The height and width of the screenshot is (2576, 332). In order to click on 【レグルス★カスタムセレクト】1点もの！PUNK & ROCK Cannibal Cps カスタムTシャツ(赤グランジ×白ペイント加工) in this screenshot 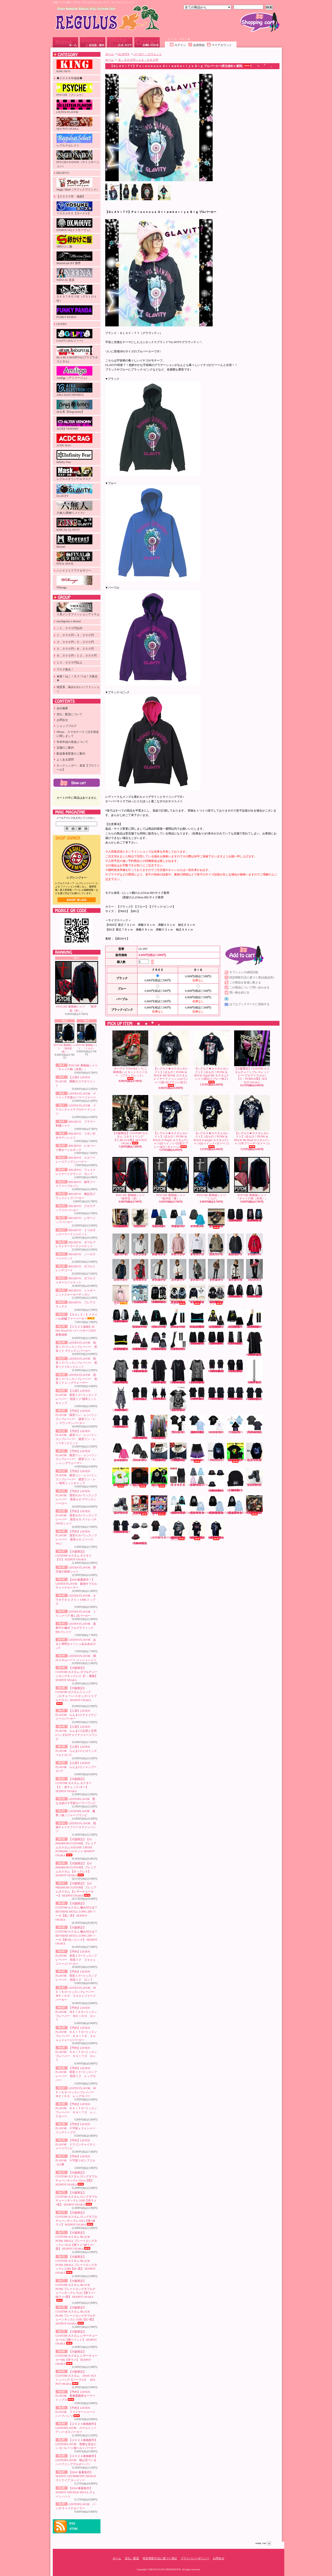, I will do `click(197, 1530)`.